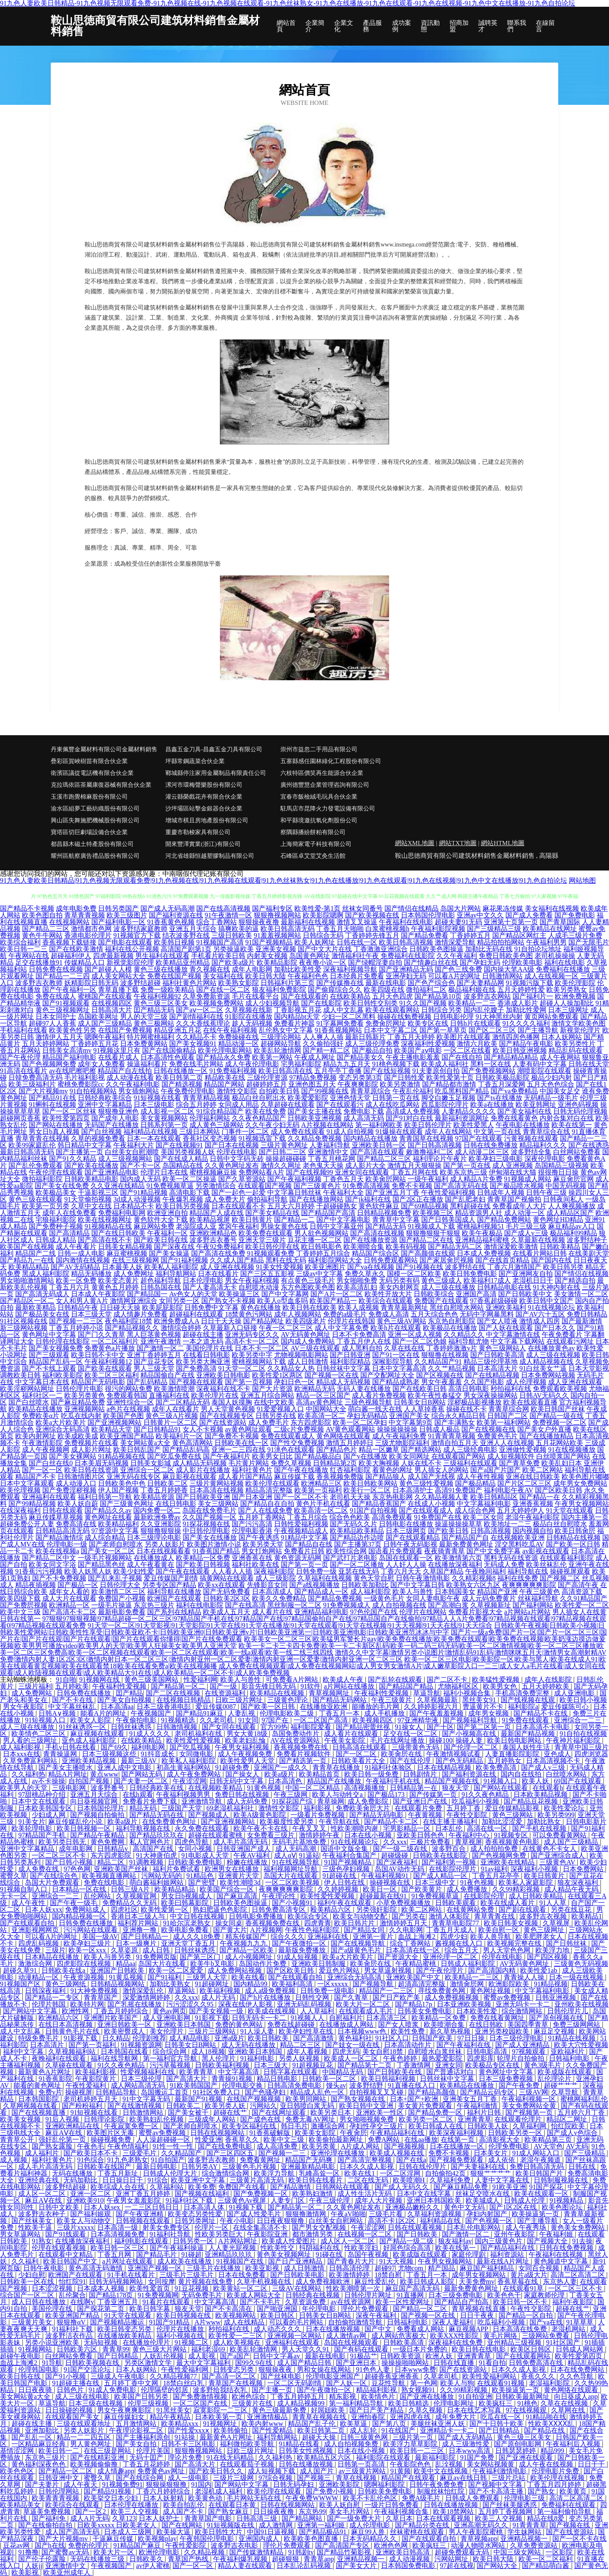 This screenshot has height=2576, width=609. What do you see at coordinates (326, 1409) in the screenshot?
I see `中国网站大全` at bounding box center [326, 1409].